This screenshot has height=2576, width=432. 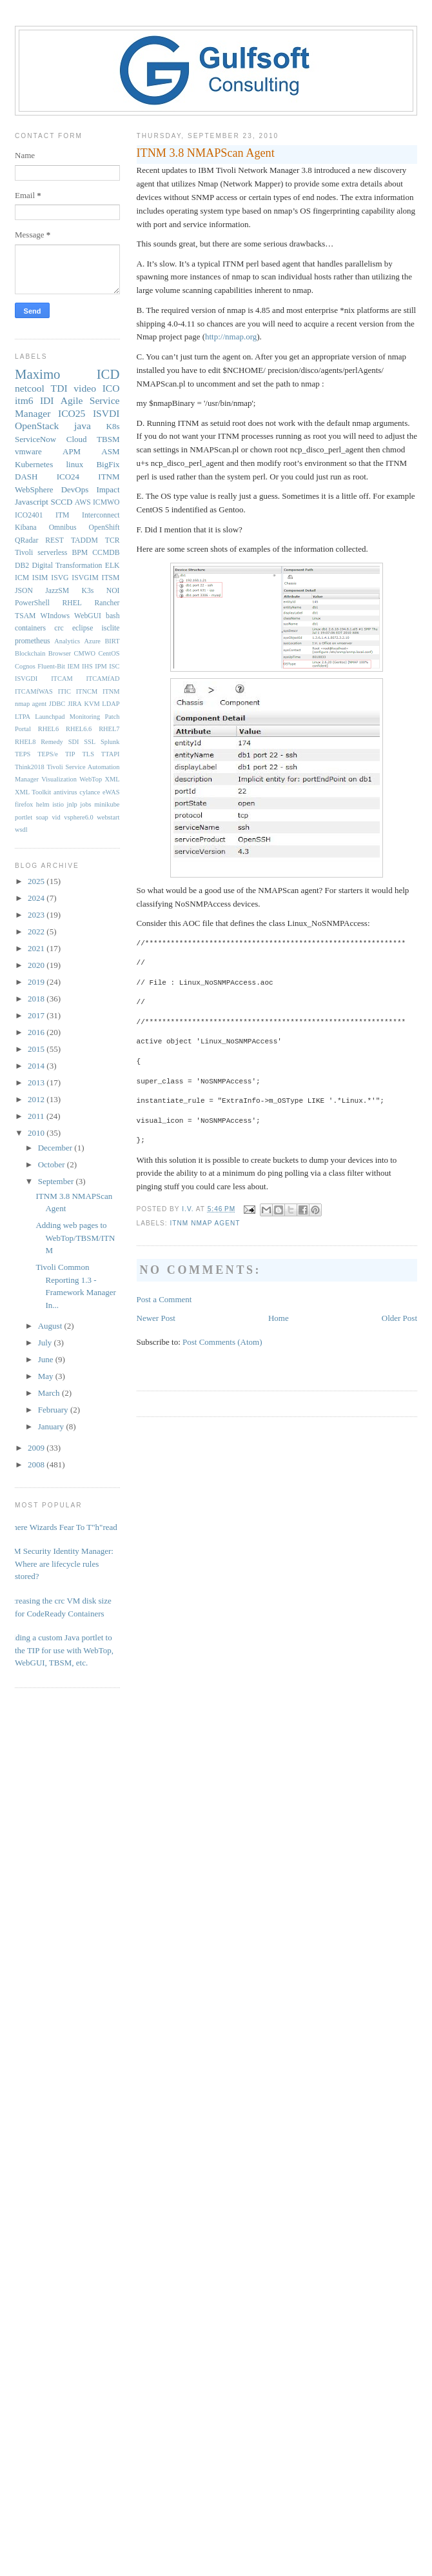 I want to click on vid, so click(x=56, y=817).